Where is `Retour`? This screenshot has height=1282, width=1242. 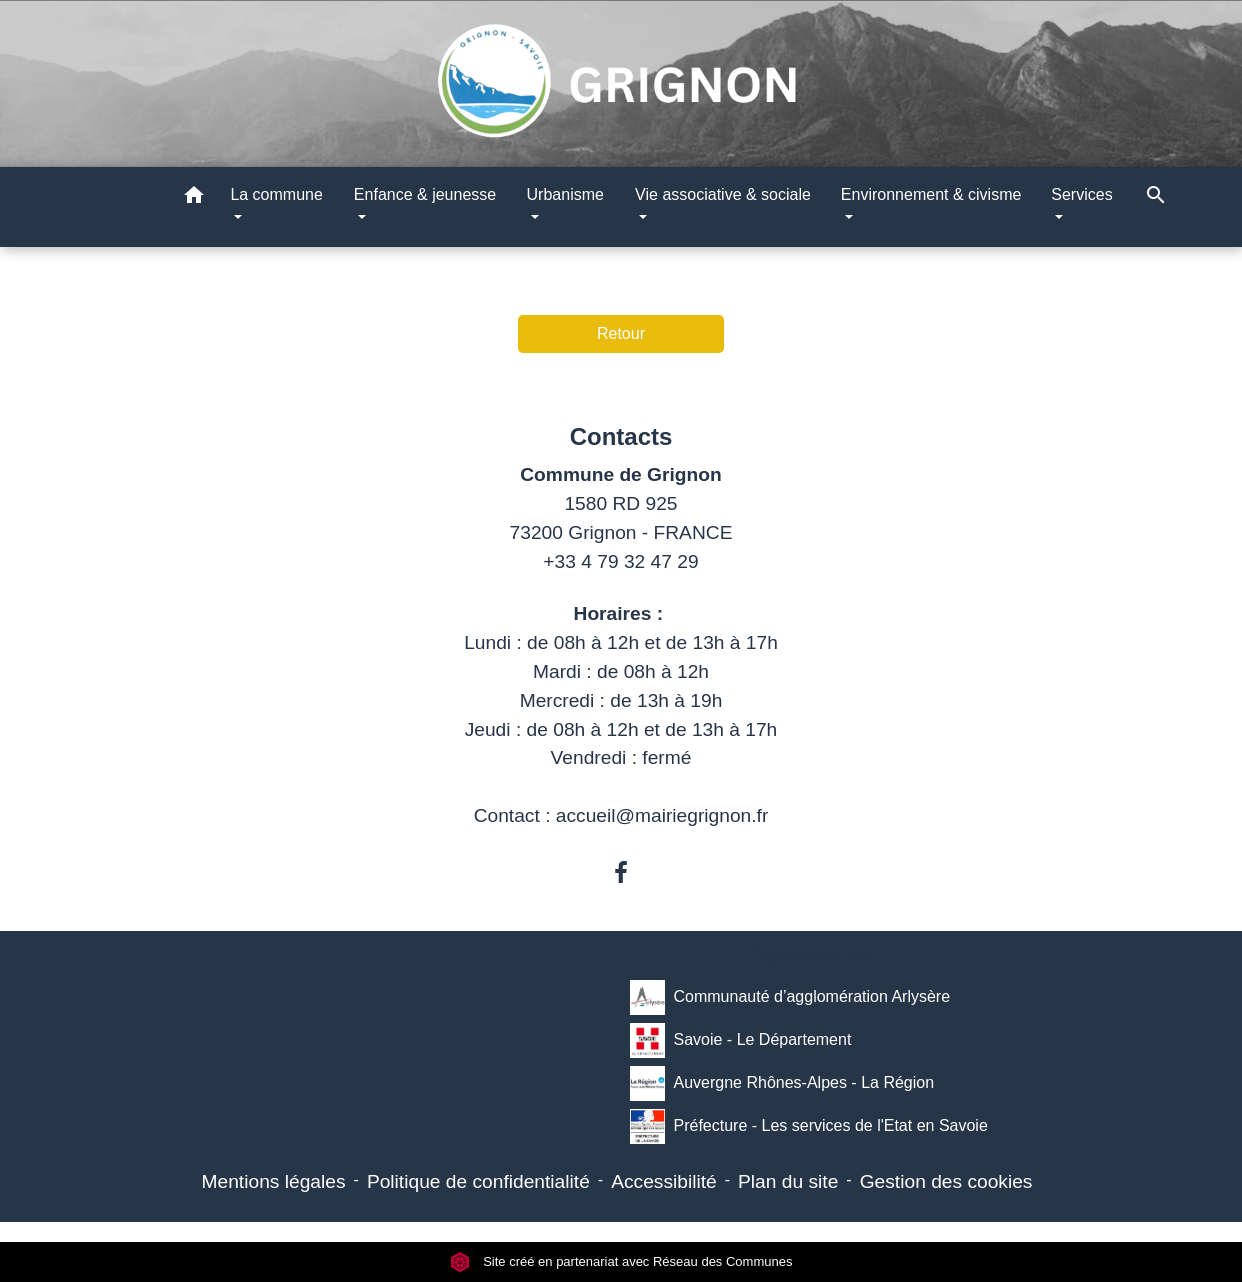 Retour is located at coordinates (621, 333).